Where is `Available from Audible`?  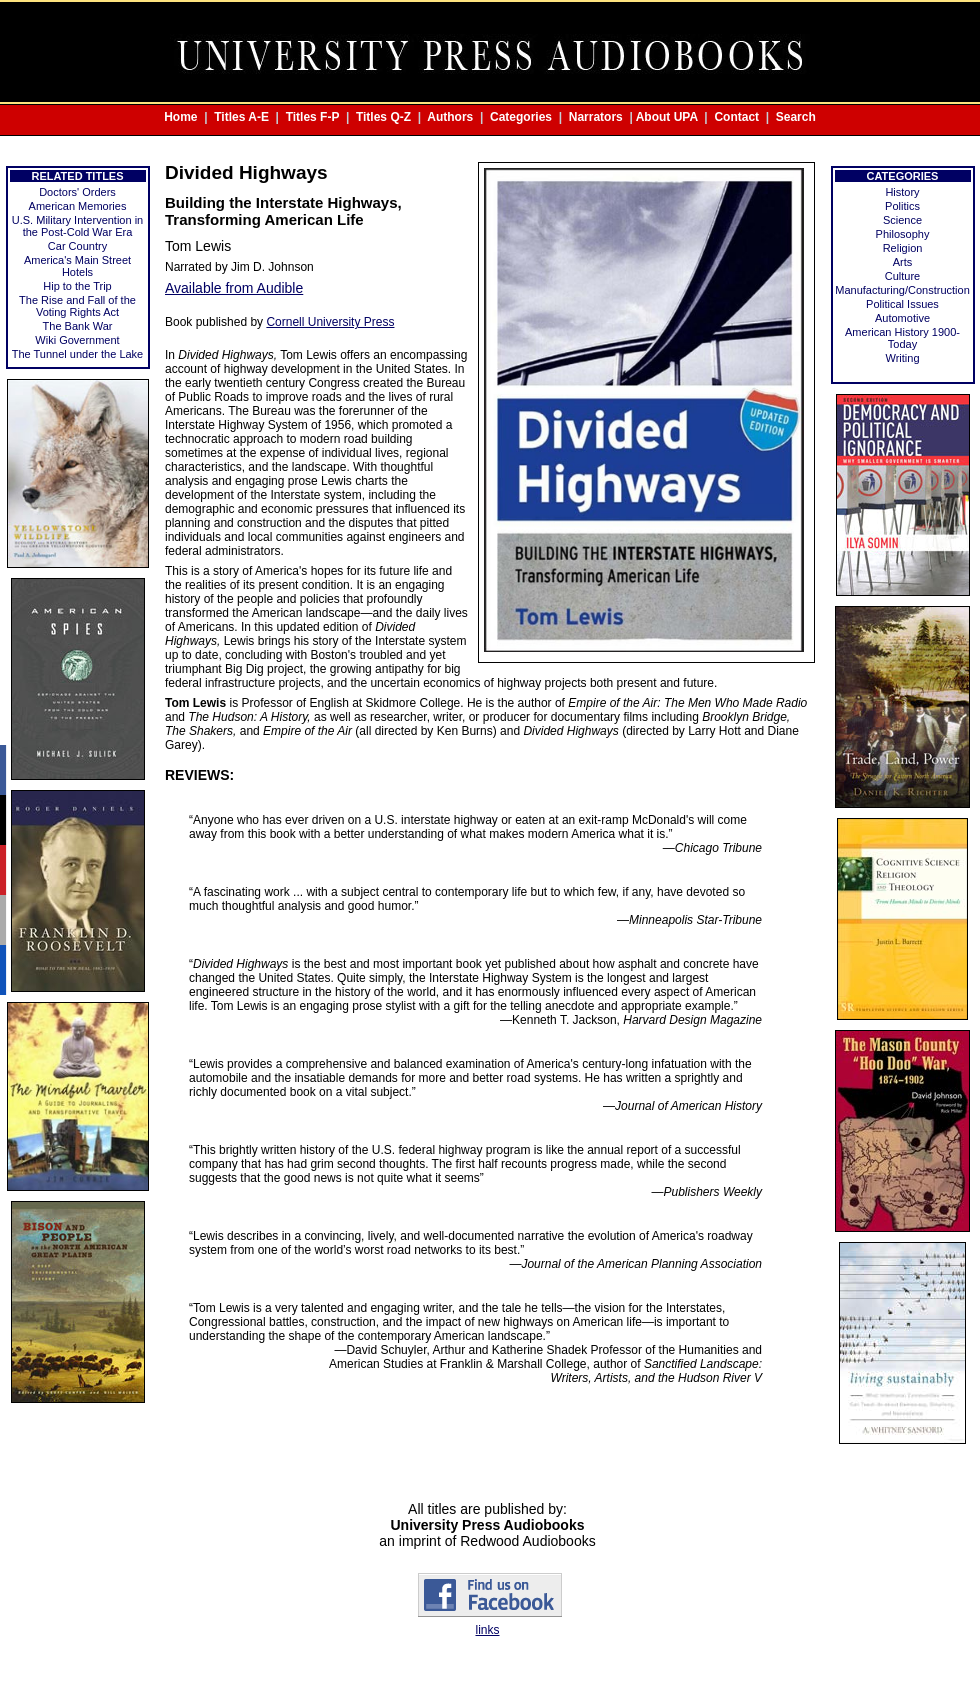
Available from Audible is located at coordinates (234, 288).